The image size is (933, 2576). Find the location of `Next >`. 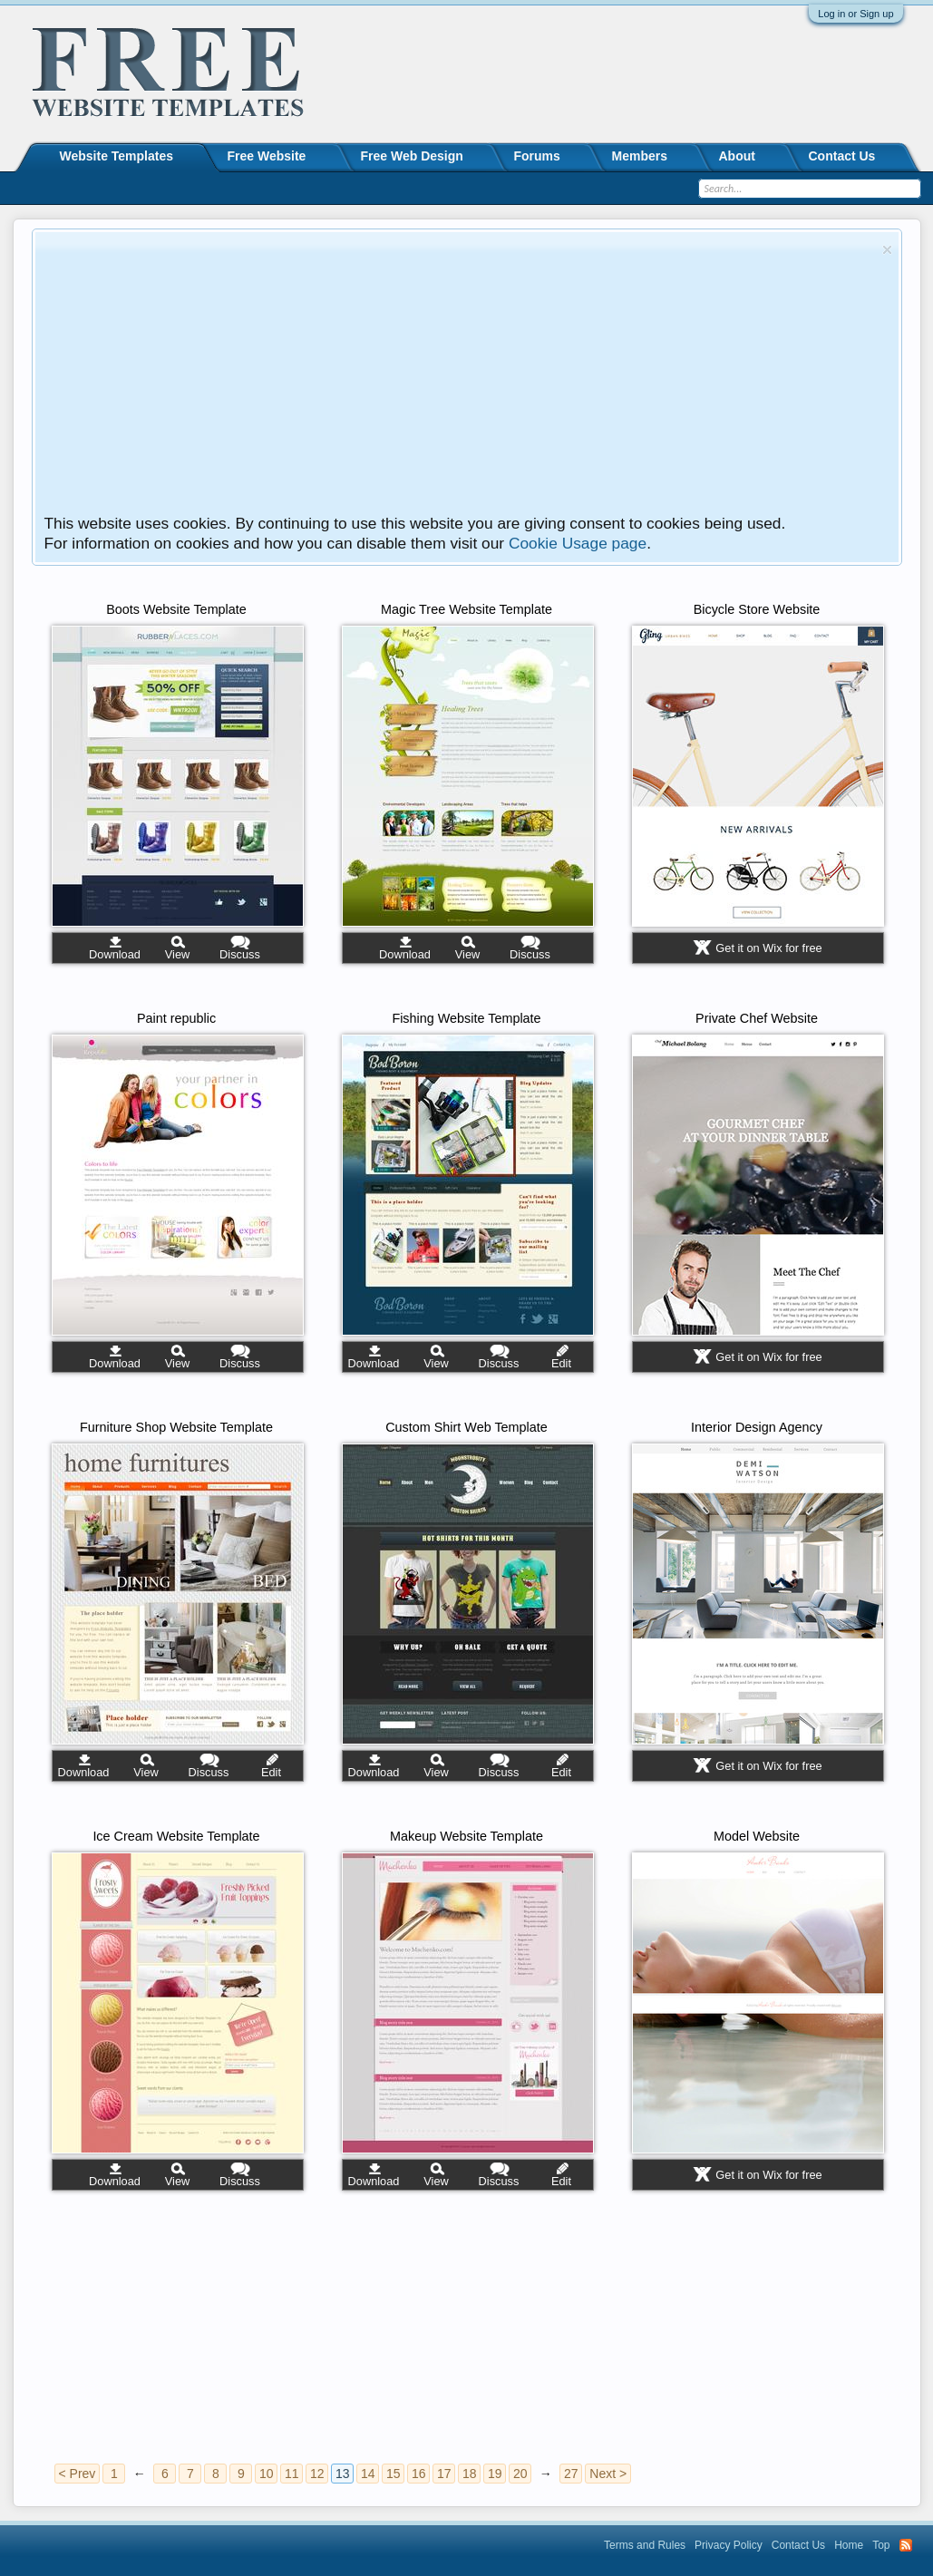

Next > is located at coordinates (608, 2473).